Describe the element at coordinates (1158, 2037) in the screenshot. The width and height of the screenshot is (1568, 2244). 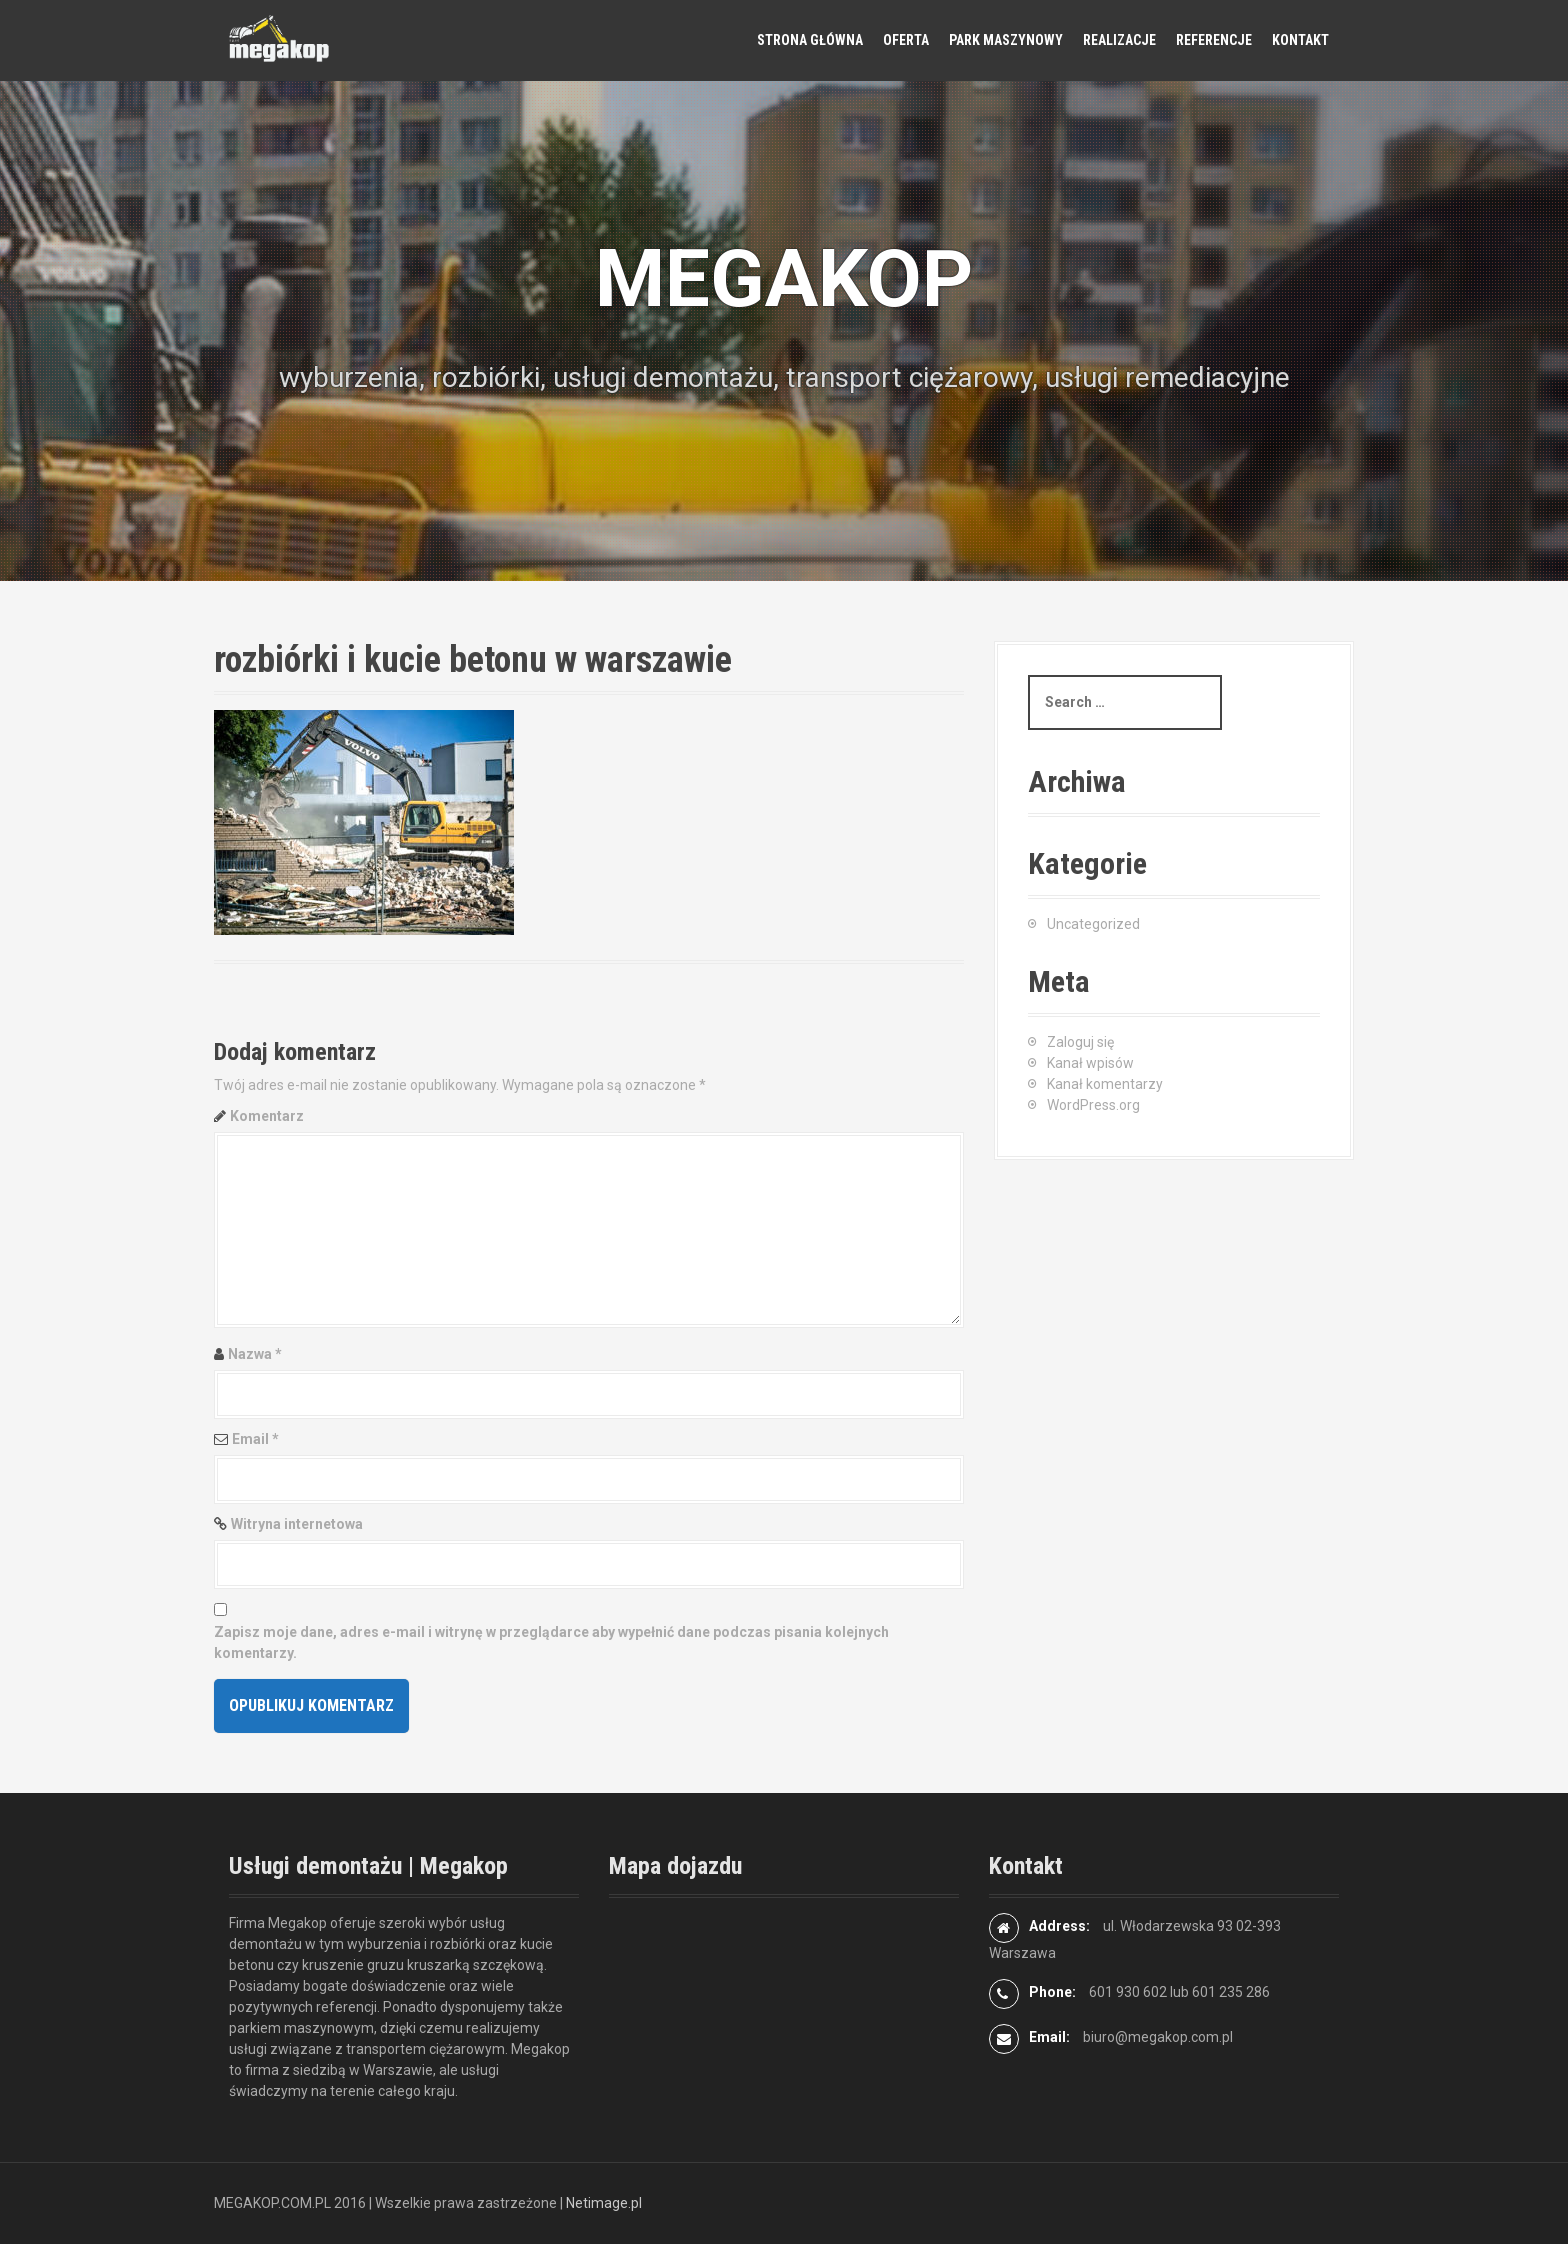
I see `biuro@megakop.com.pl` at that location.